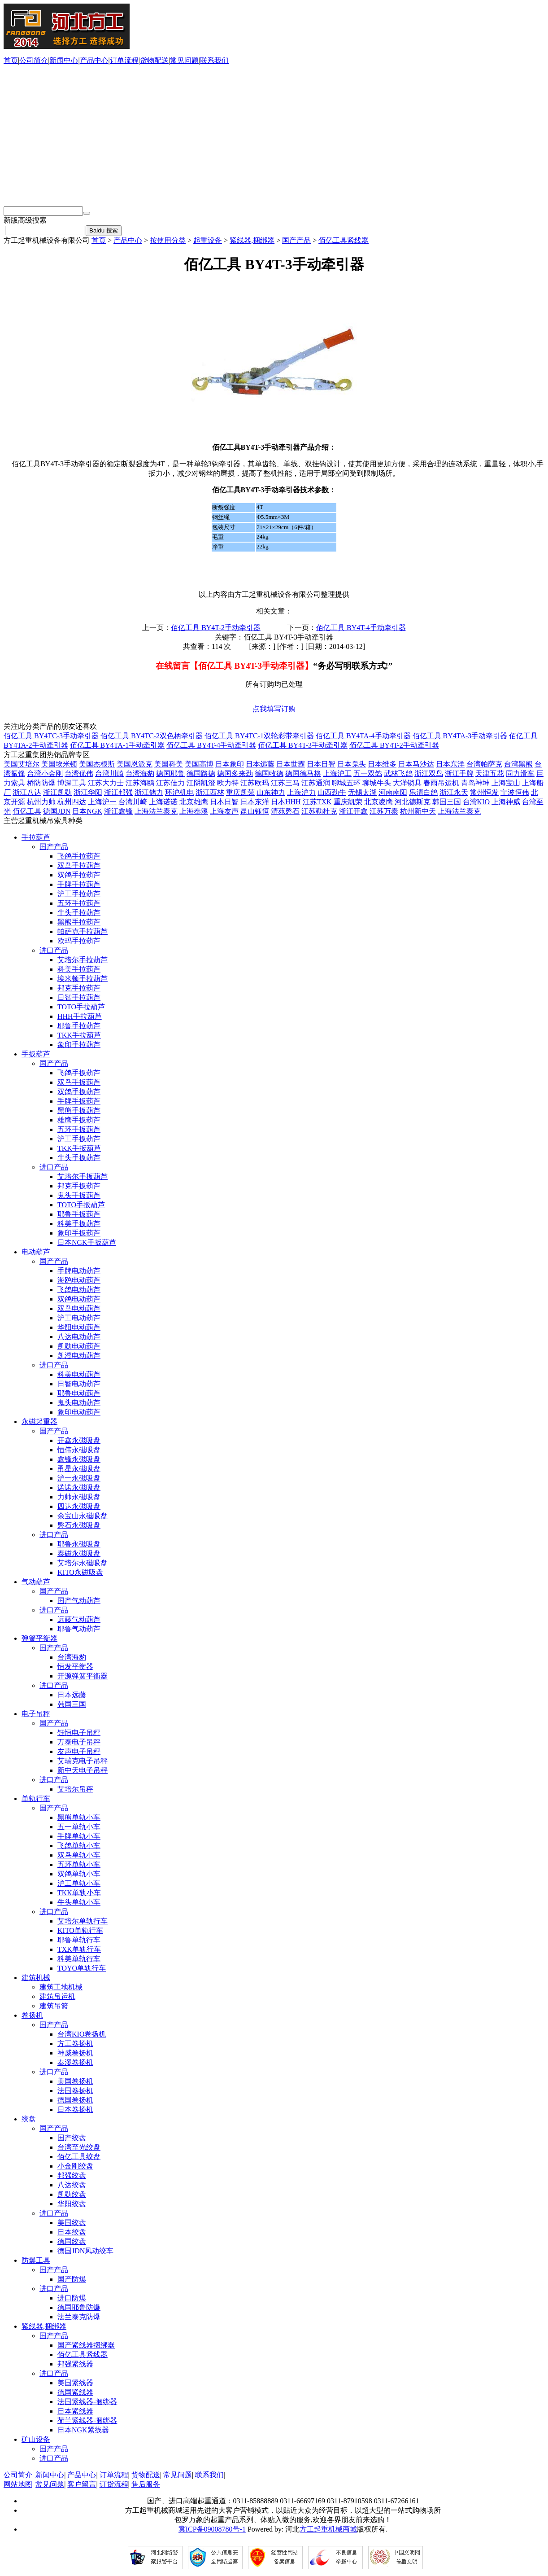 This screenshot has height=2576, width=548. Describe the element at coordinates (321, 764) in the screenshot. I see `日本日智` at that location.